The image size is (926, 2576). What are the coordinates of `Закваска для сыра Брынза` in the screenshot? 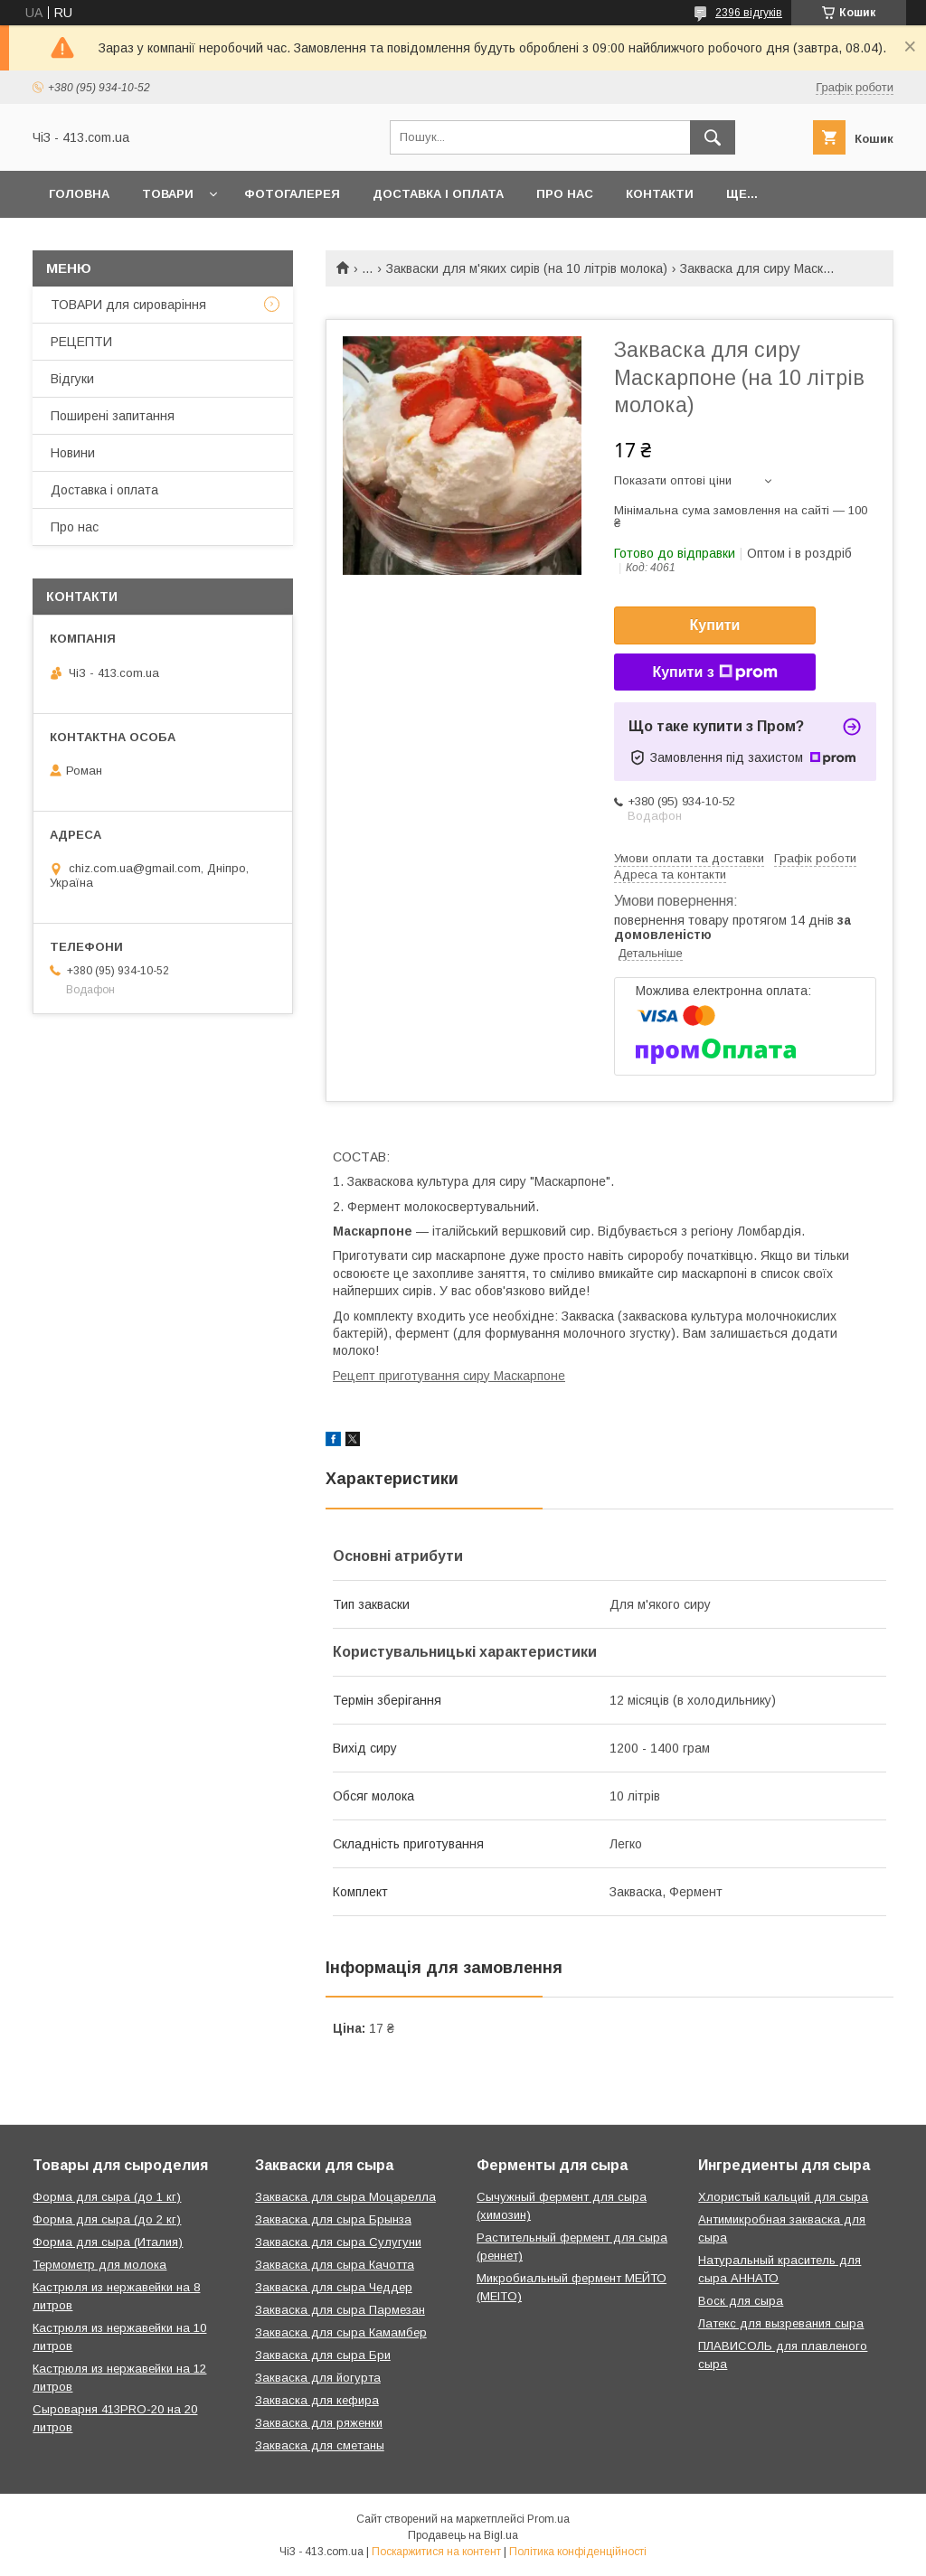 It's located at (333, 2219).